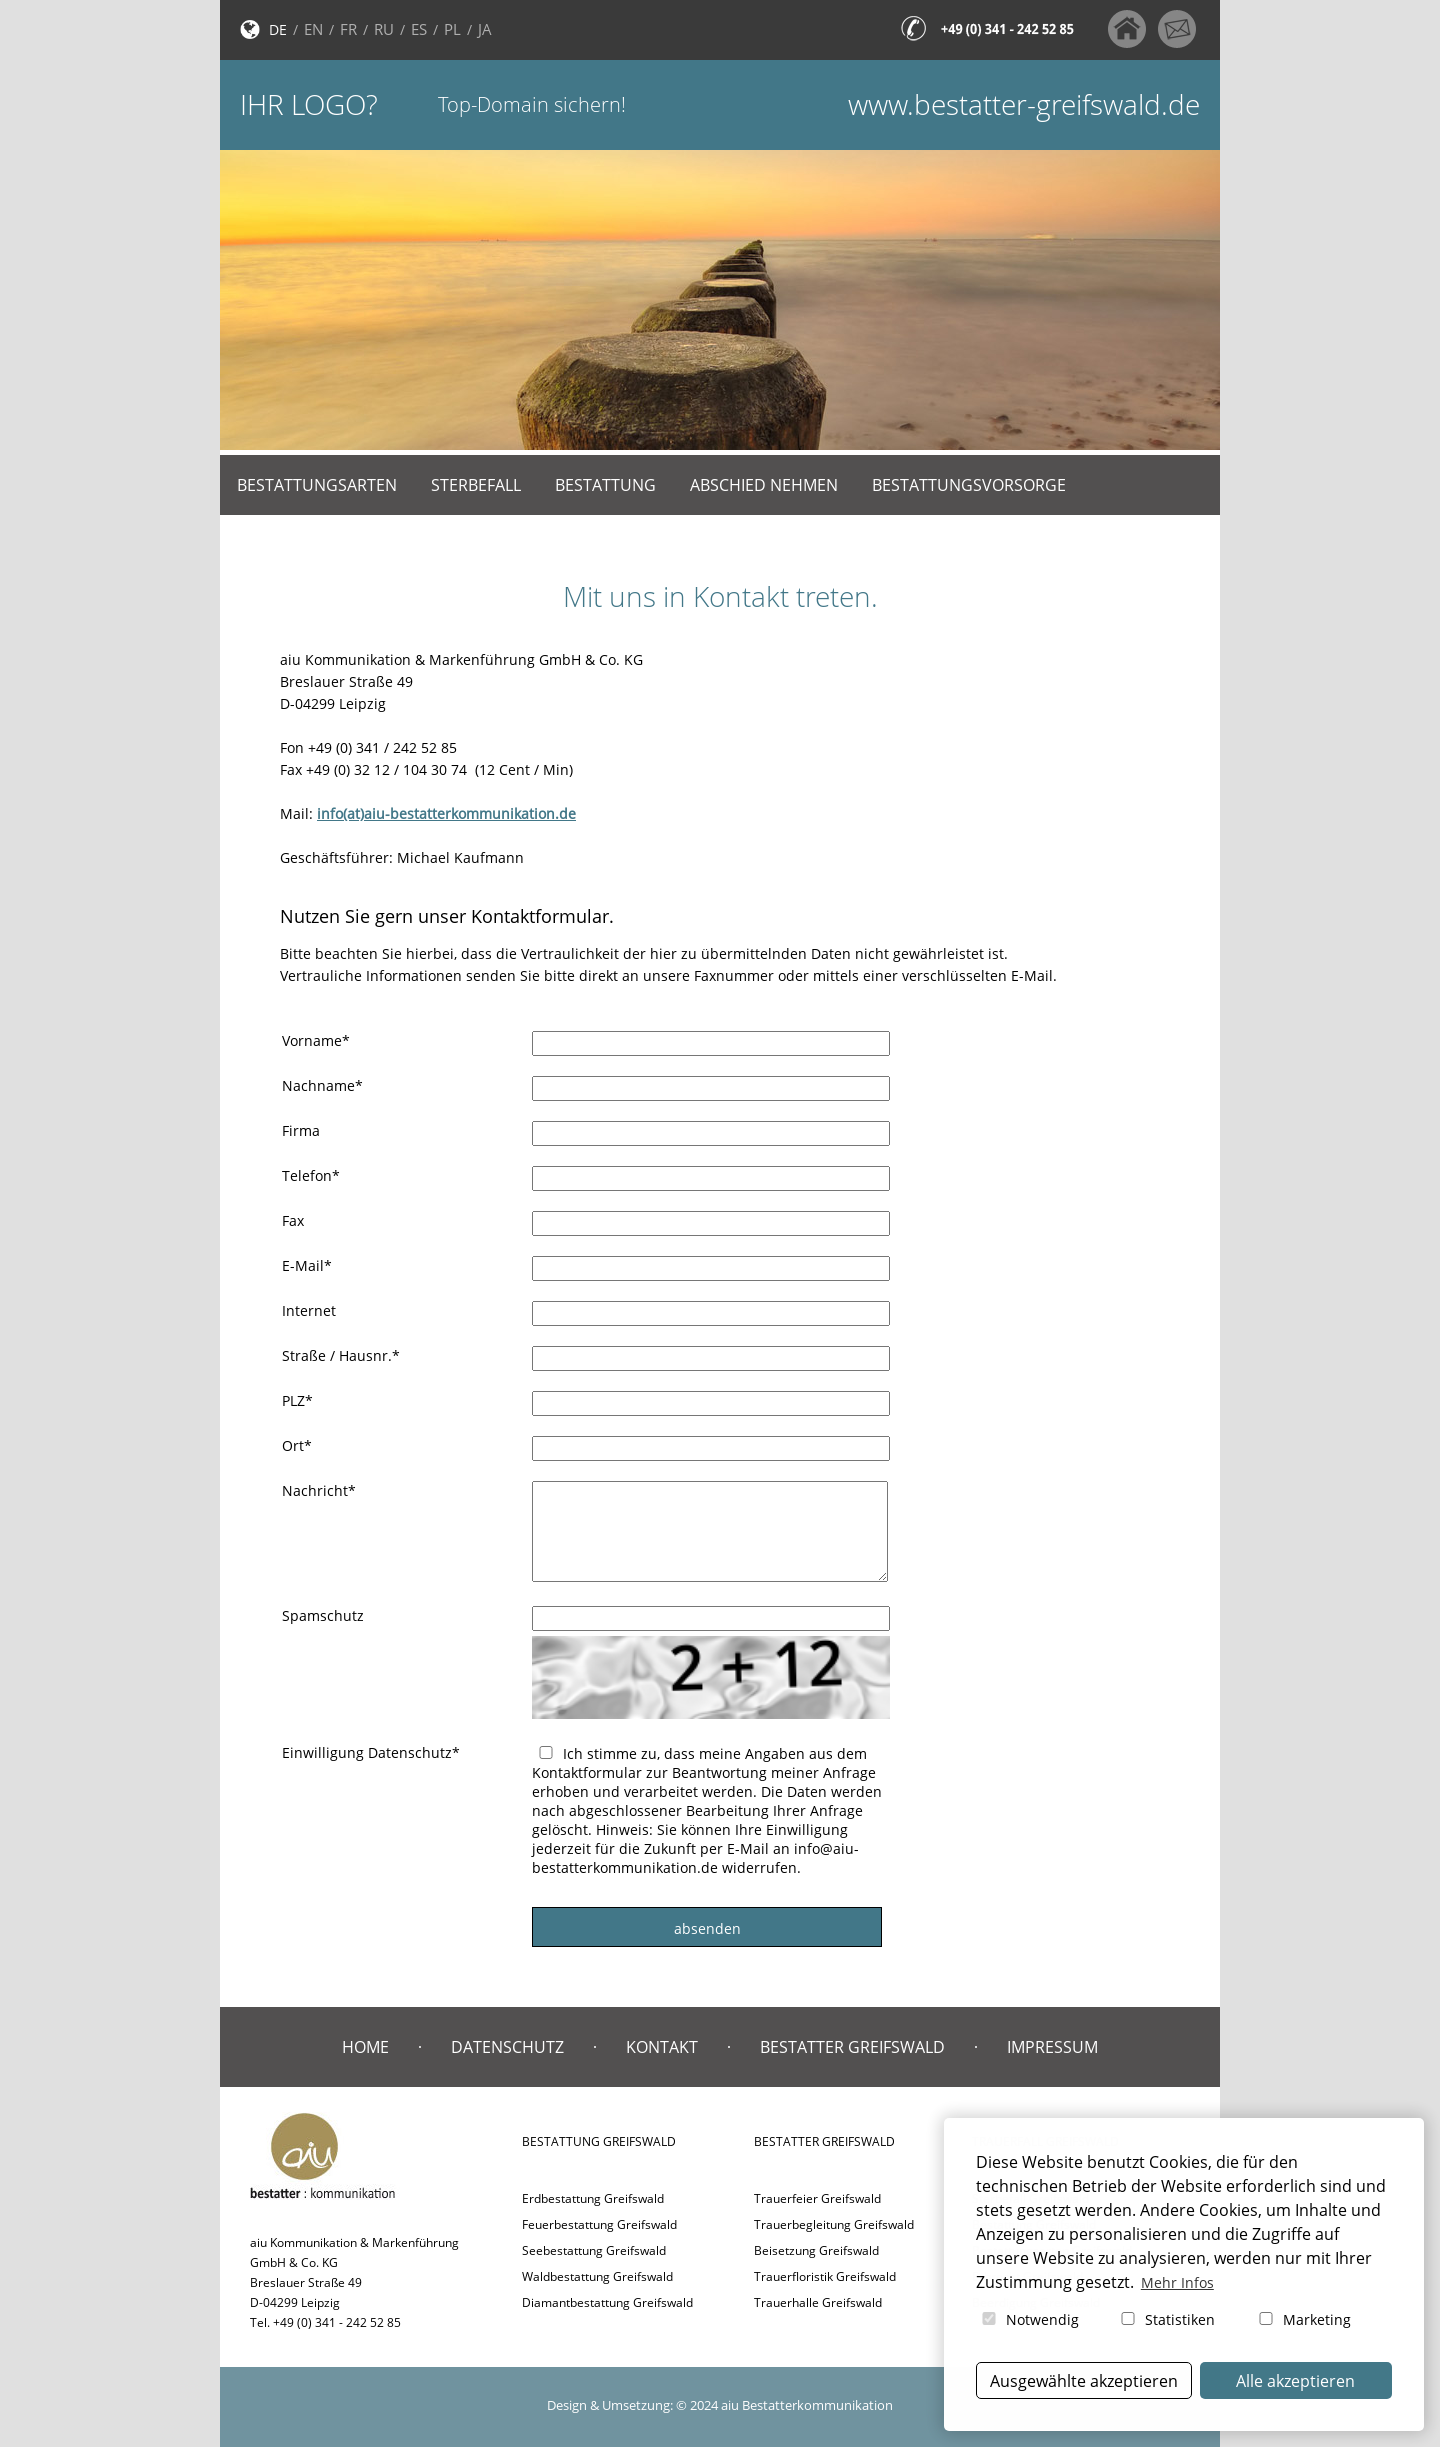 This screenshot has height=2447, width=1440. What do you see at coordinates (485, 29) in the screenshot?
I see `JA` at bounding box center [485, 29].